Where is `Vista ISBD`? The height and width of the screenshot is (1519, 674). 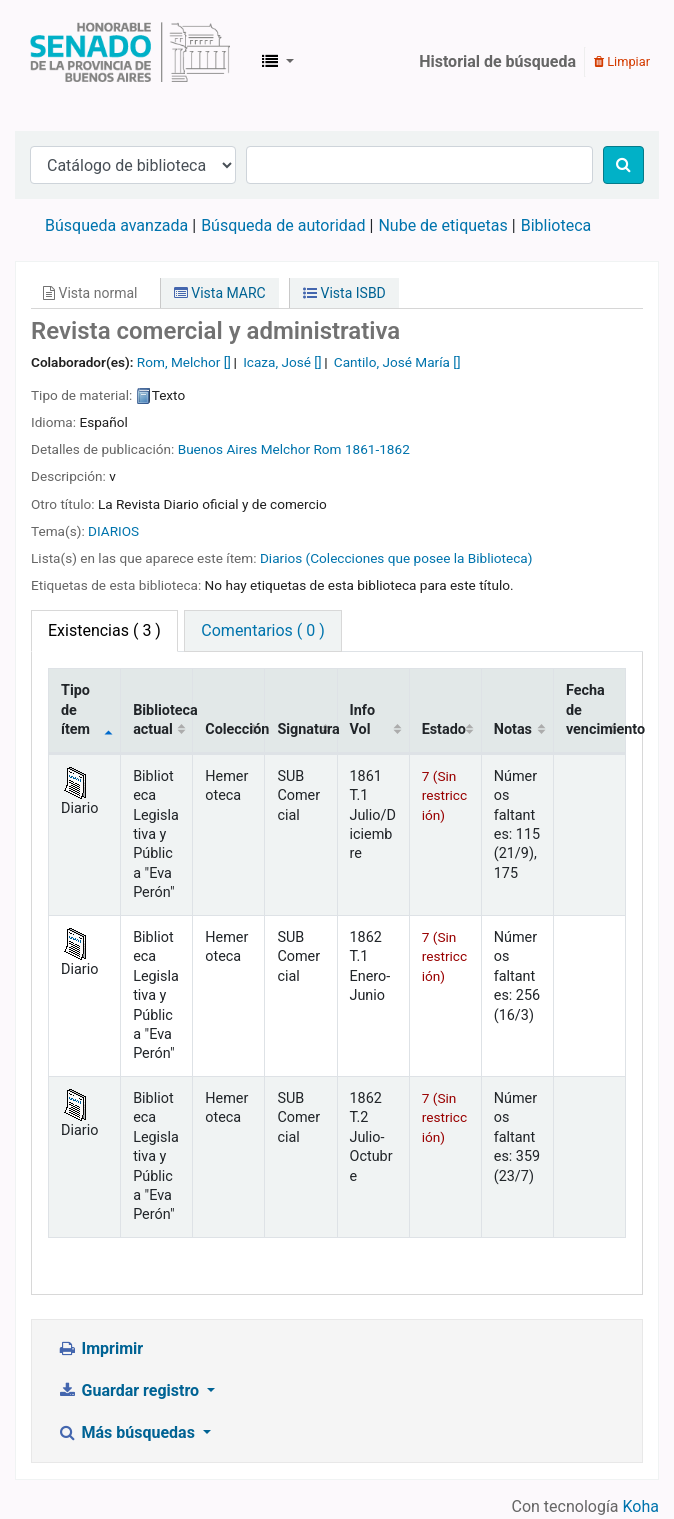 Vista ISBD is located at coordinates (344, 293).